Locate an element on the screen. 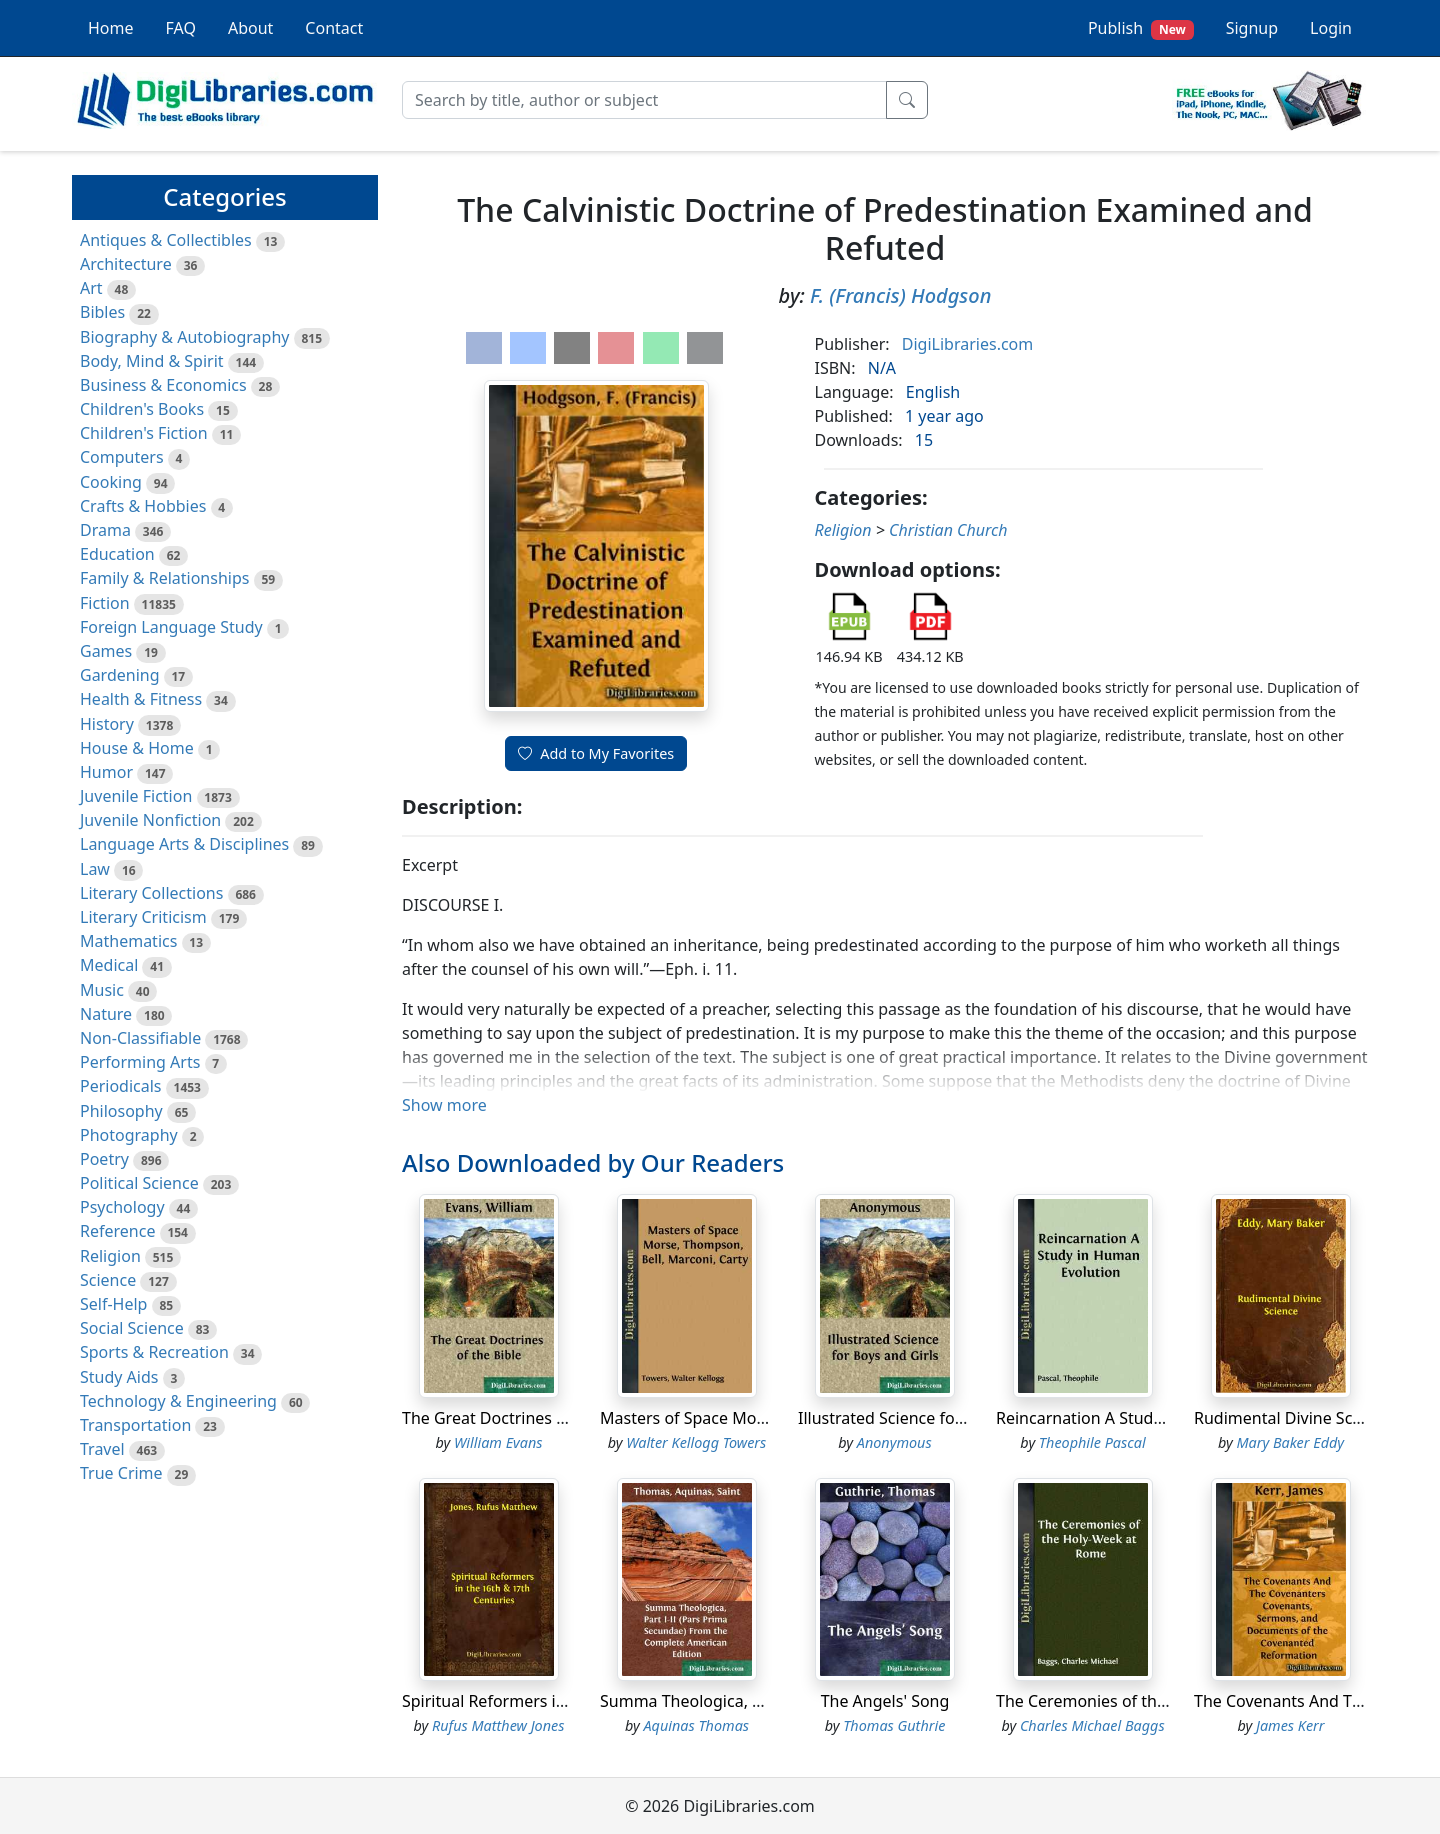  Show more [button] is located at coordinates (444, 1105).